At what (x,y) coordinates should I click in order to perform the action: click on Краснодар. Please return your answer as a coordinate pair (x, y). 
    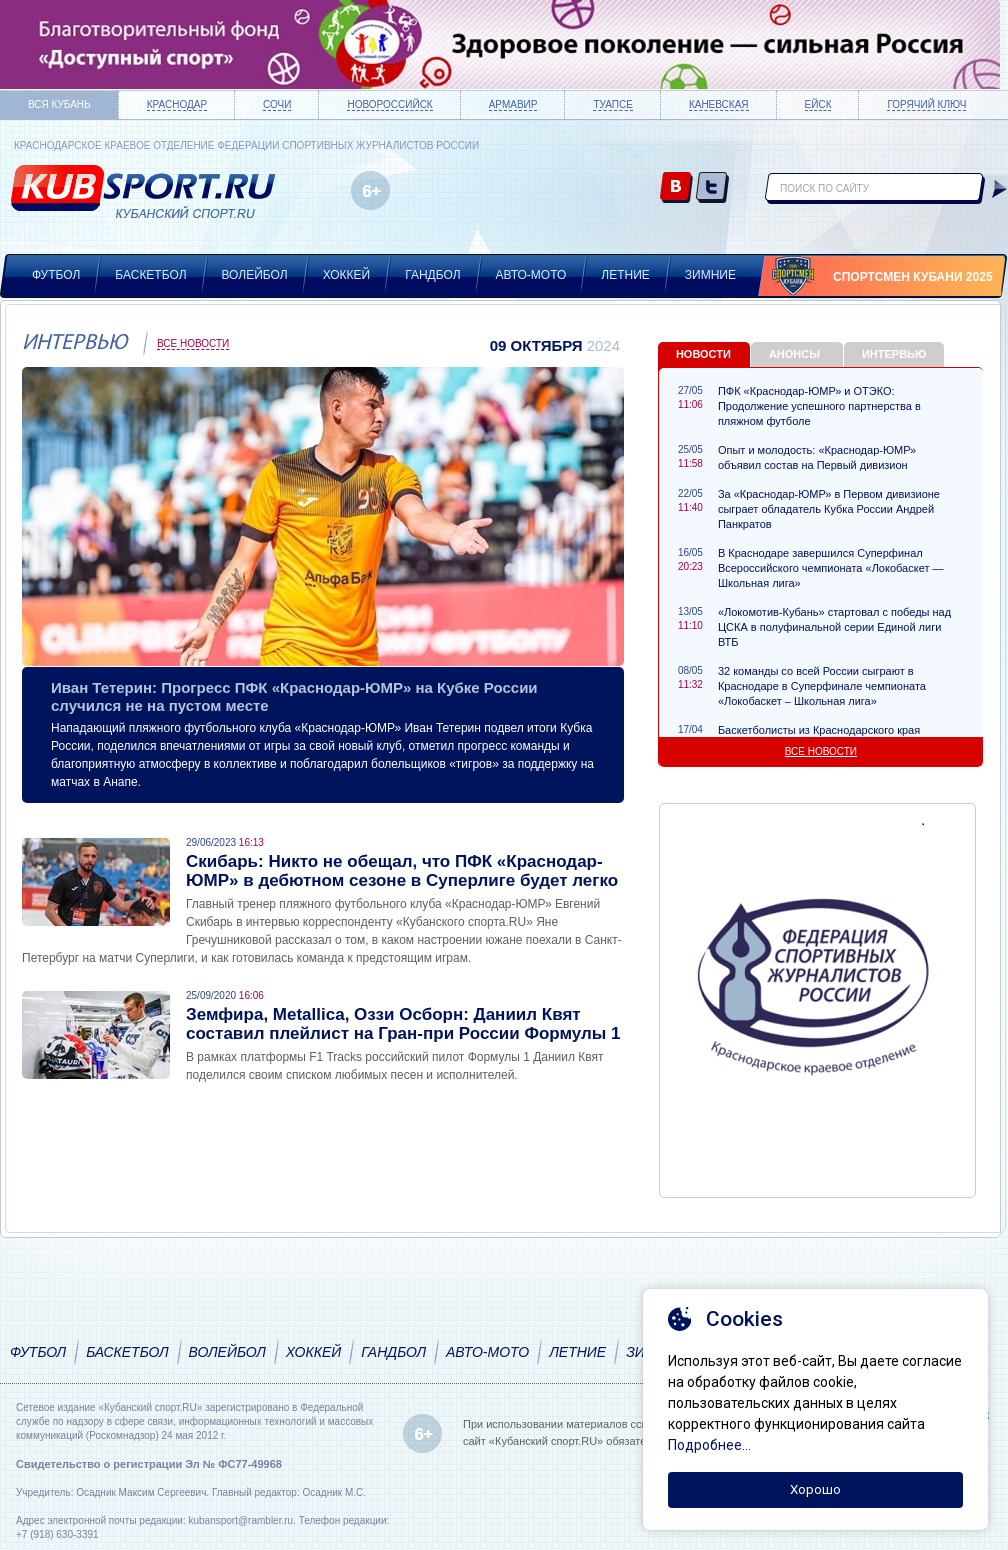
    Looking at the image, I should click on (177, 104).